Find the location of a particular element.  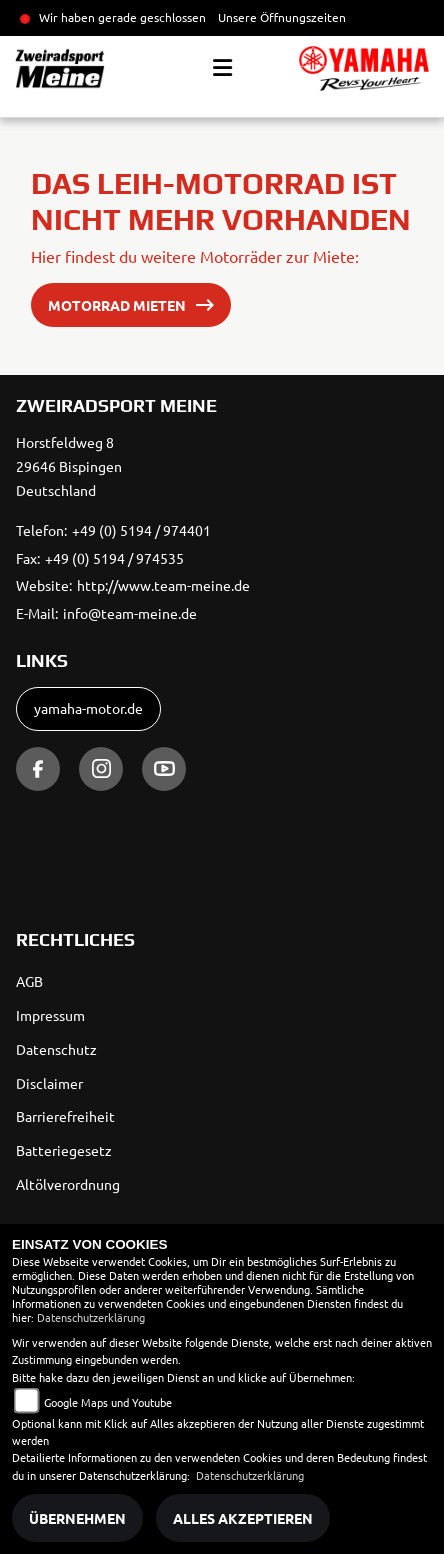

Datenschutz is located at coordinates (56, 1049).